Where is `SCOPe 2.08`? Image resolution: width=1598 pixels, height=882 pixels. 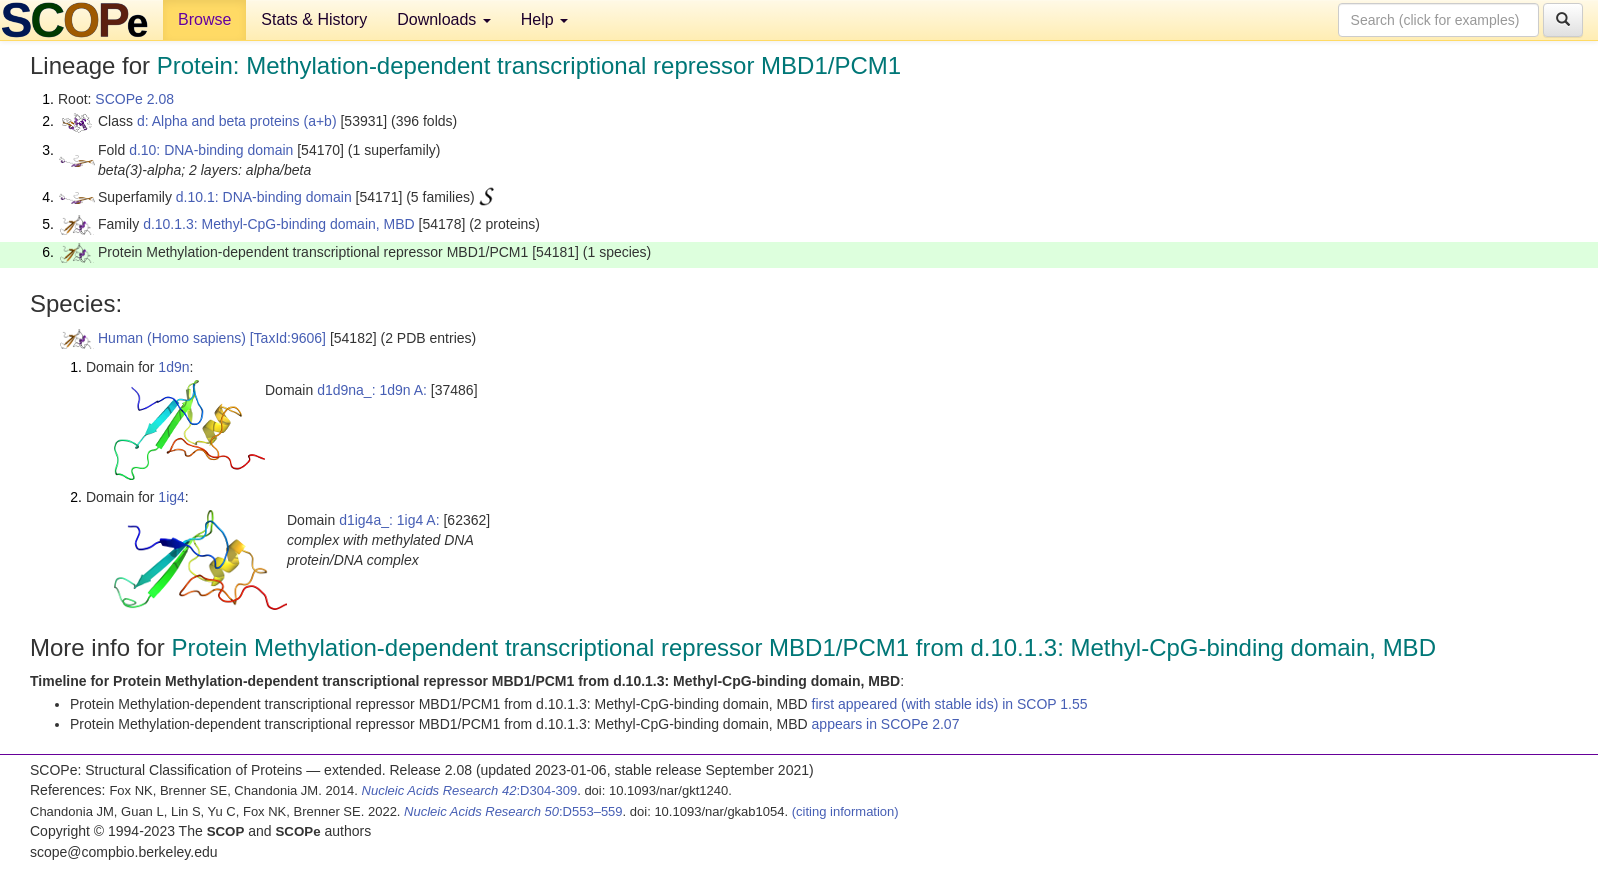 SCOPe 2.08 is located at coordinates (134, 99).